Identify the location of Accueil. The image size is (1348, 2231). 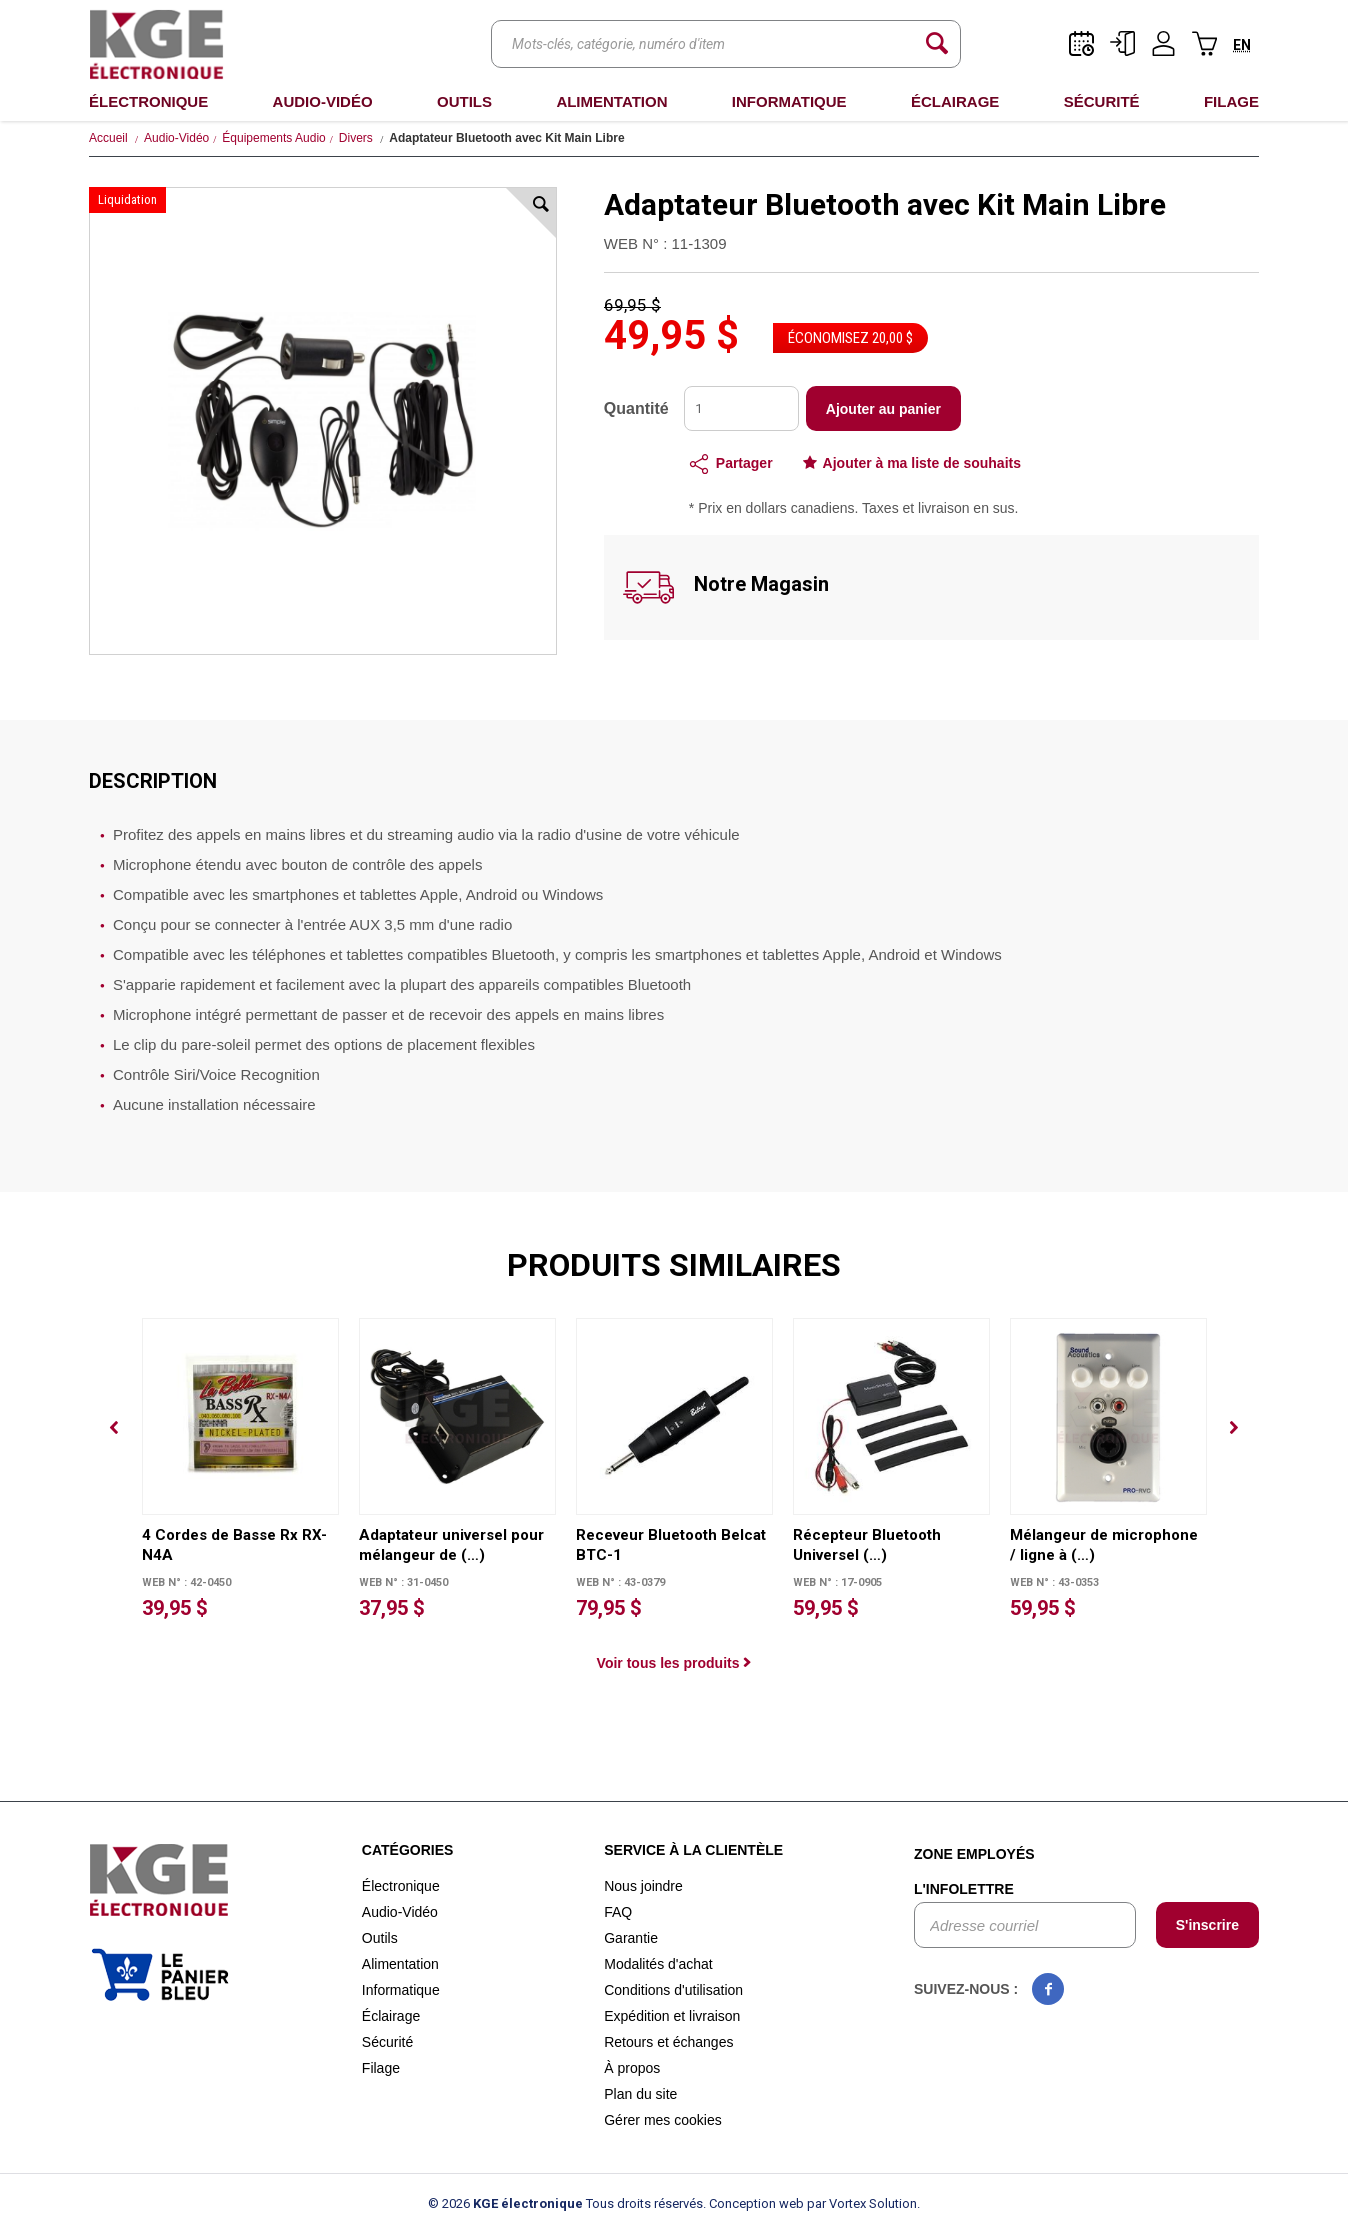
(108, 138).